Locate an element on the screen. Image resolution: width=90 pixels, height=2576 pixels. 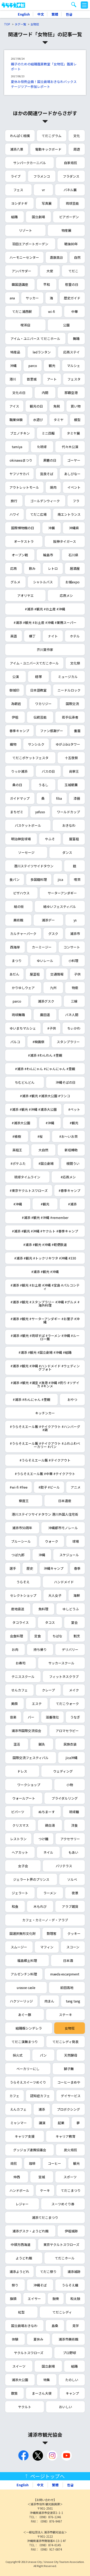
ネイル is located at coordinates (48, 1852).